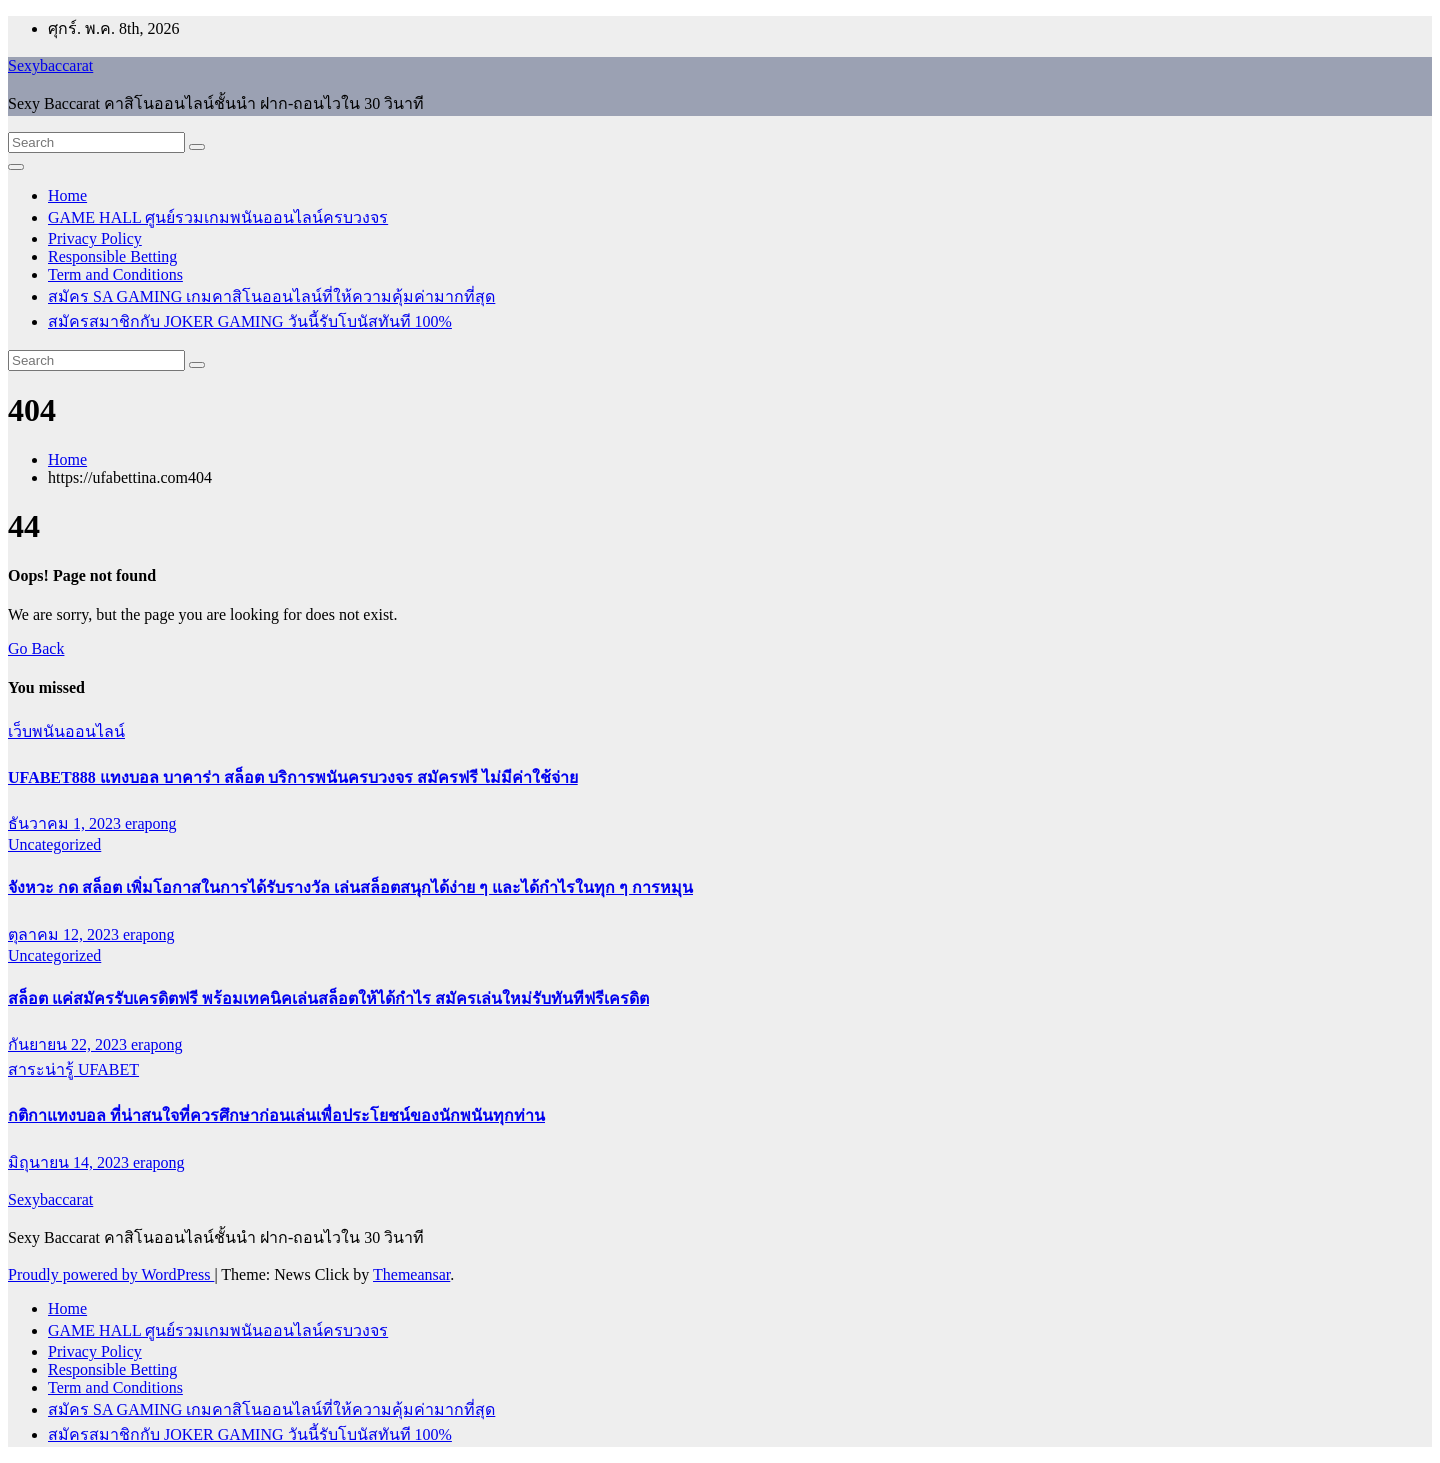 This screenshot has height=1463, width=1440. Describe the element at coordinates (111, 1274) in the screenshot. I see `Proudly powered by WordPress` at that location.